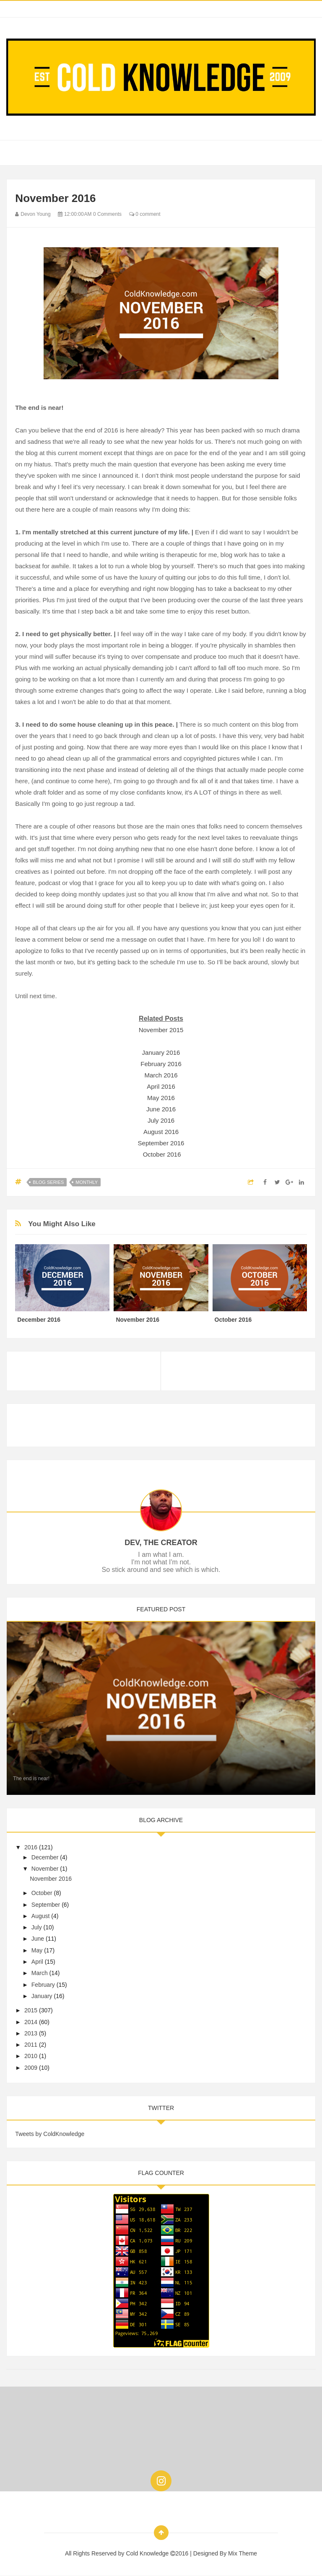  Describe the element at coordinates (161, 1109) in the screenshot. I see `June 2016` at that location.